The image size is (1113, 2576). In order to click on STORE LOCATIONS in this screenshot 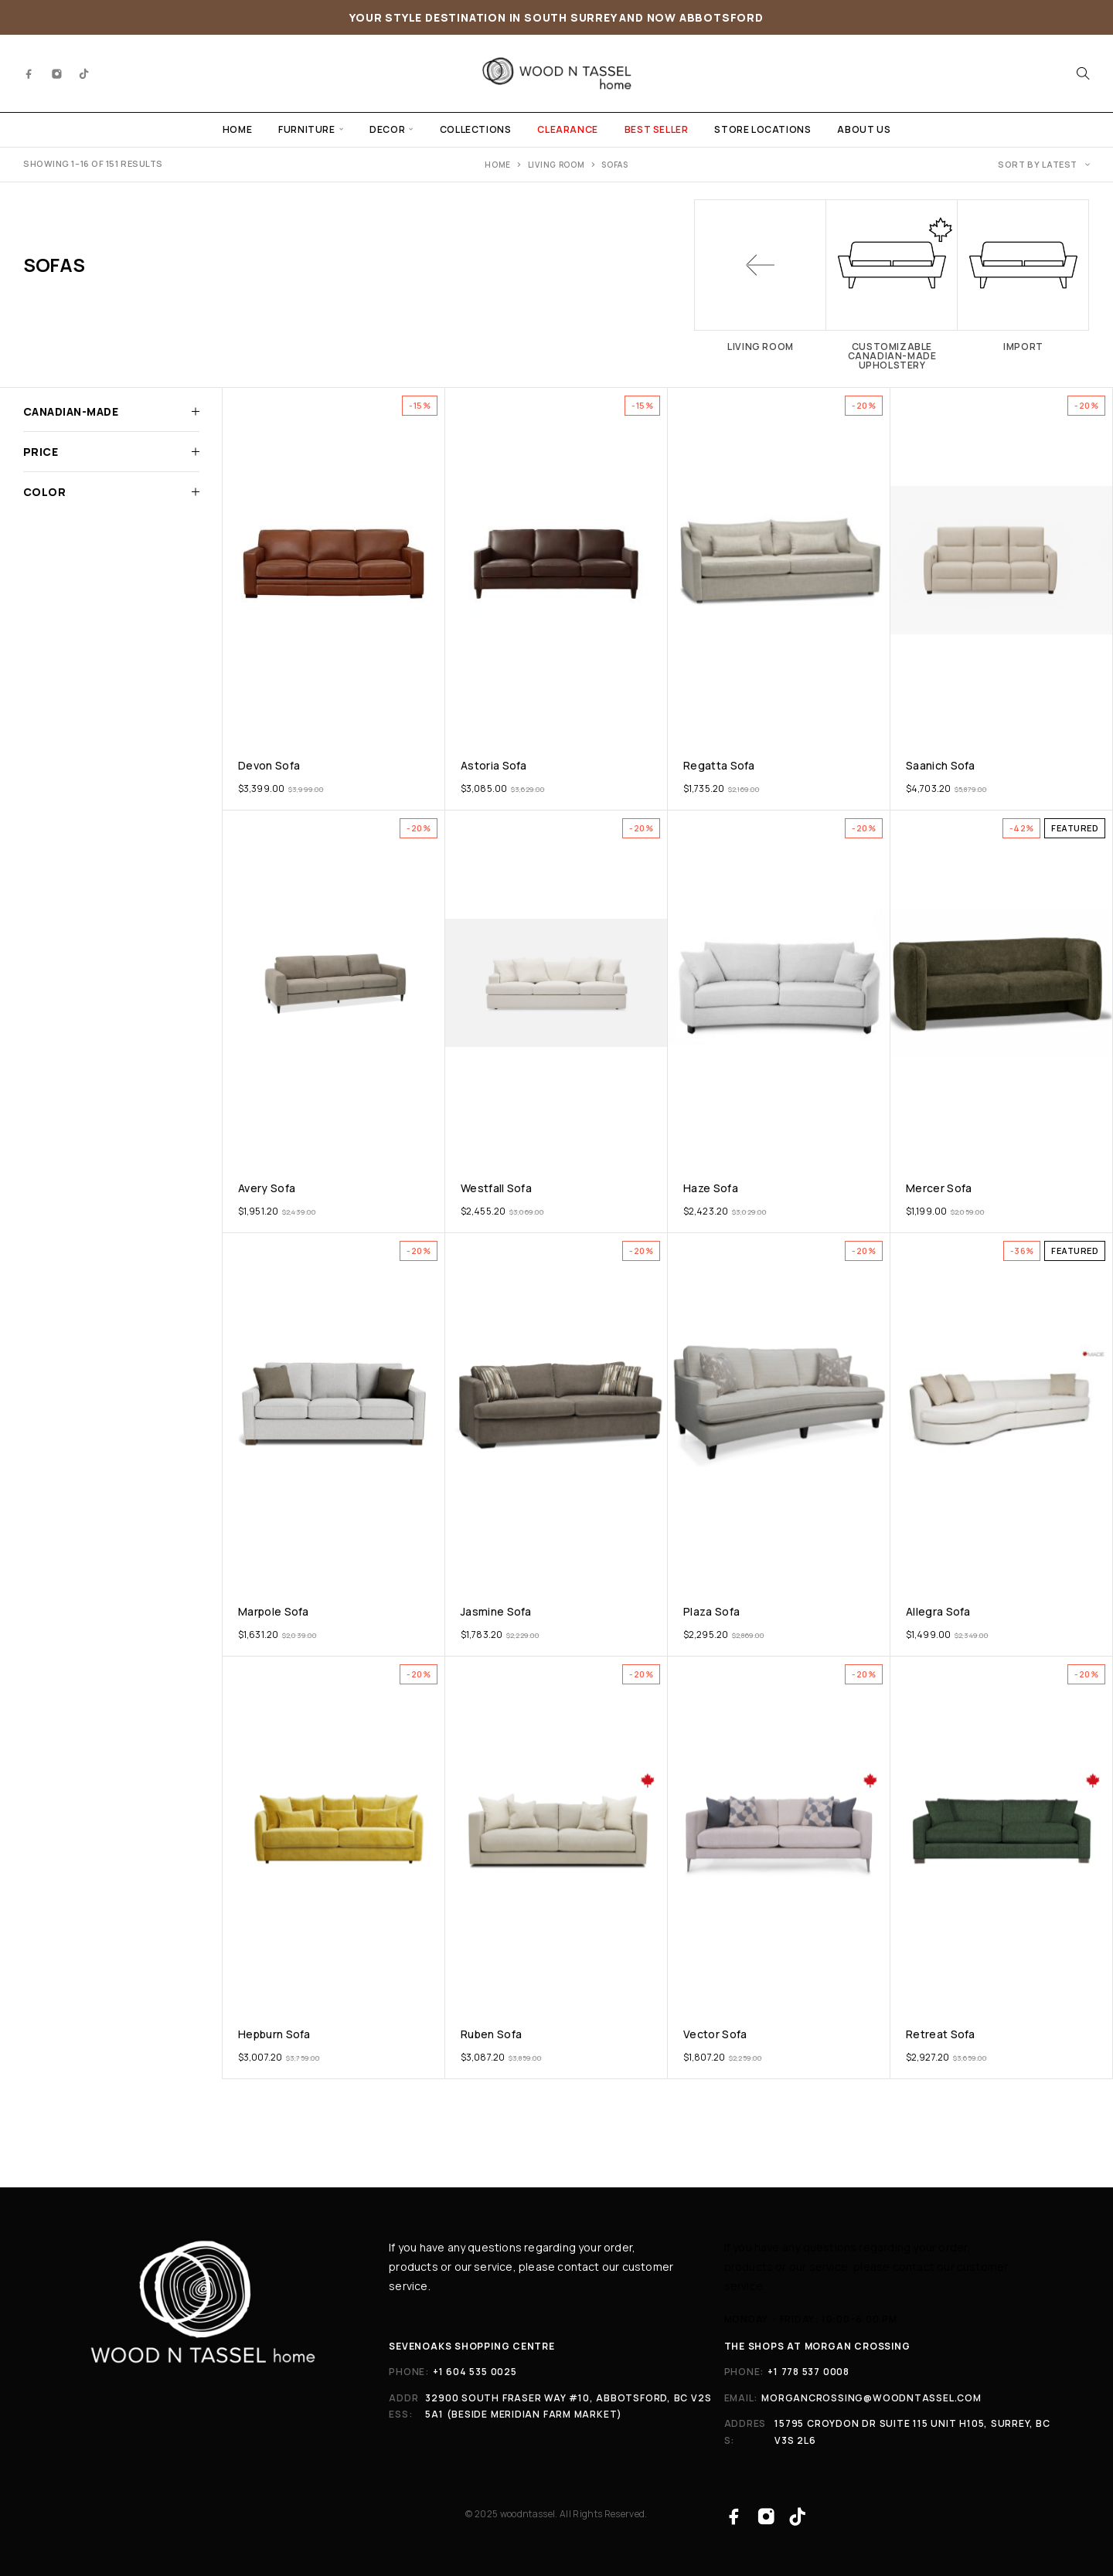, I will do `click(762, 129)`.